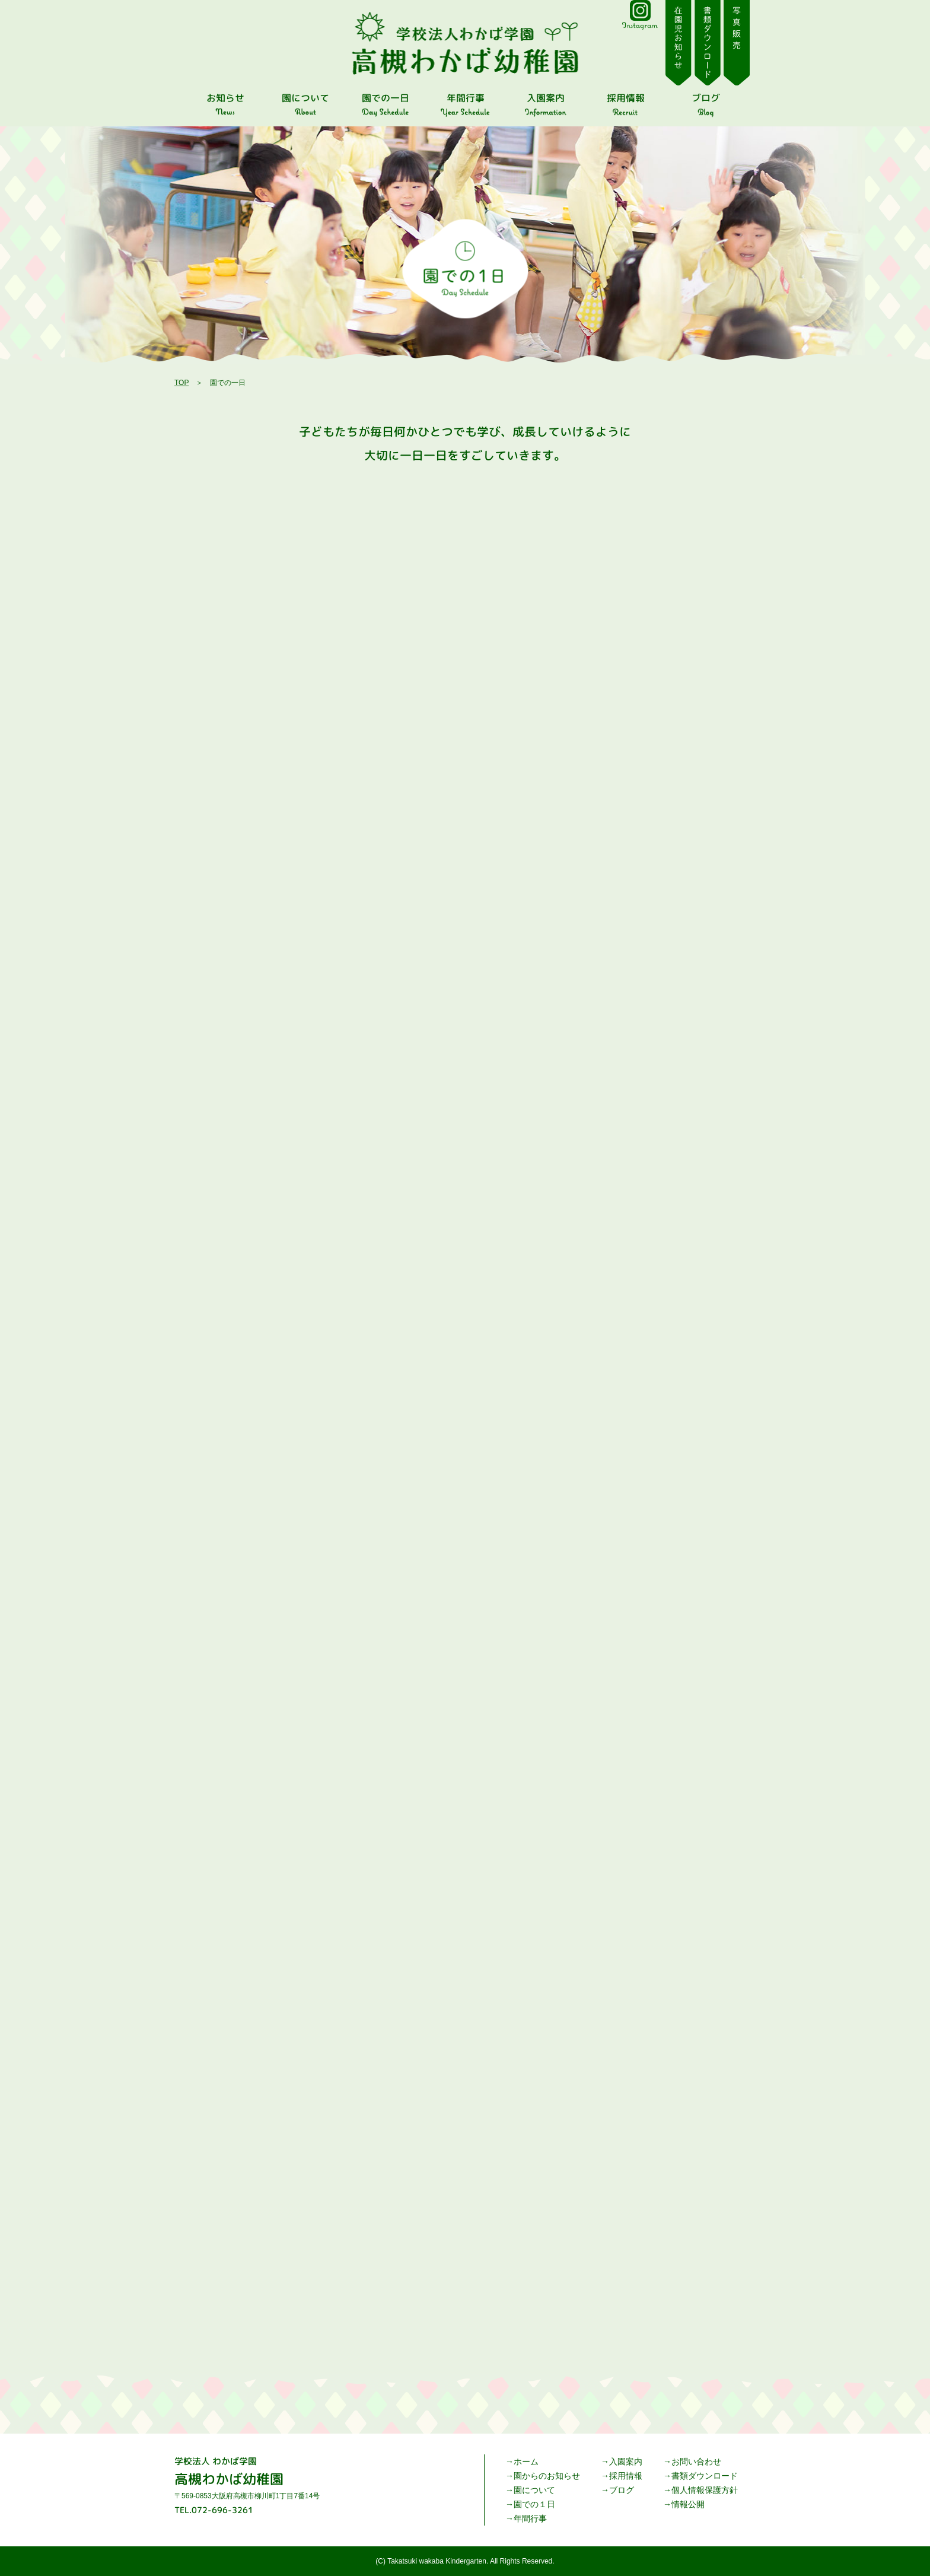  I want to click on 園での１日, so click(534, 2504).